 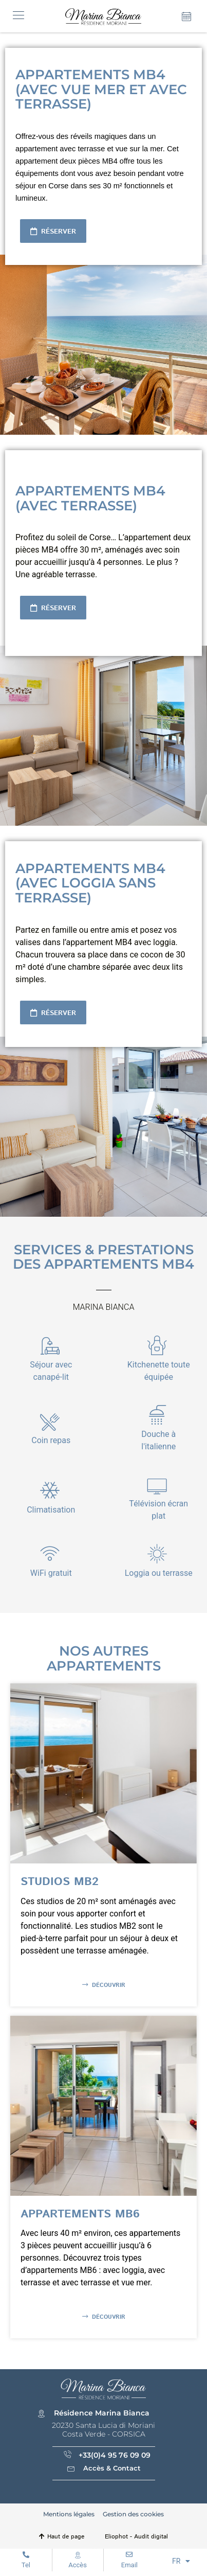 I want to click on Réserver, so click(x=57, y=232).